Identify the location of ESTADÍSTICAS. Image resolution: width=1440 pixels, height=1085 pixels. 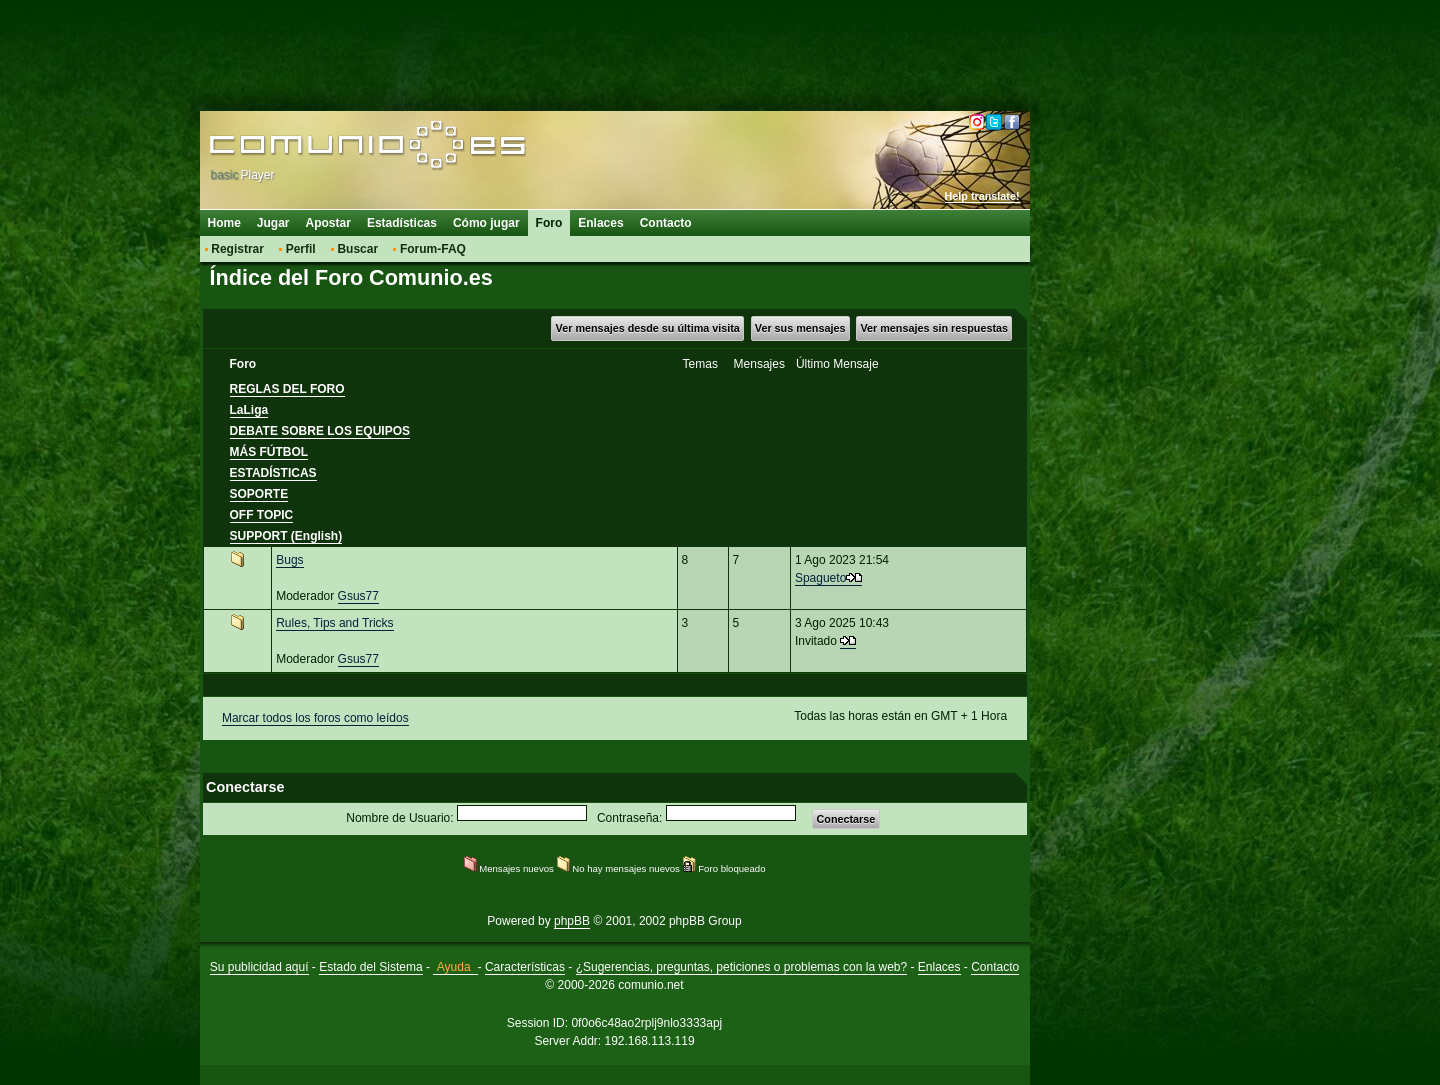
(273, 473).